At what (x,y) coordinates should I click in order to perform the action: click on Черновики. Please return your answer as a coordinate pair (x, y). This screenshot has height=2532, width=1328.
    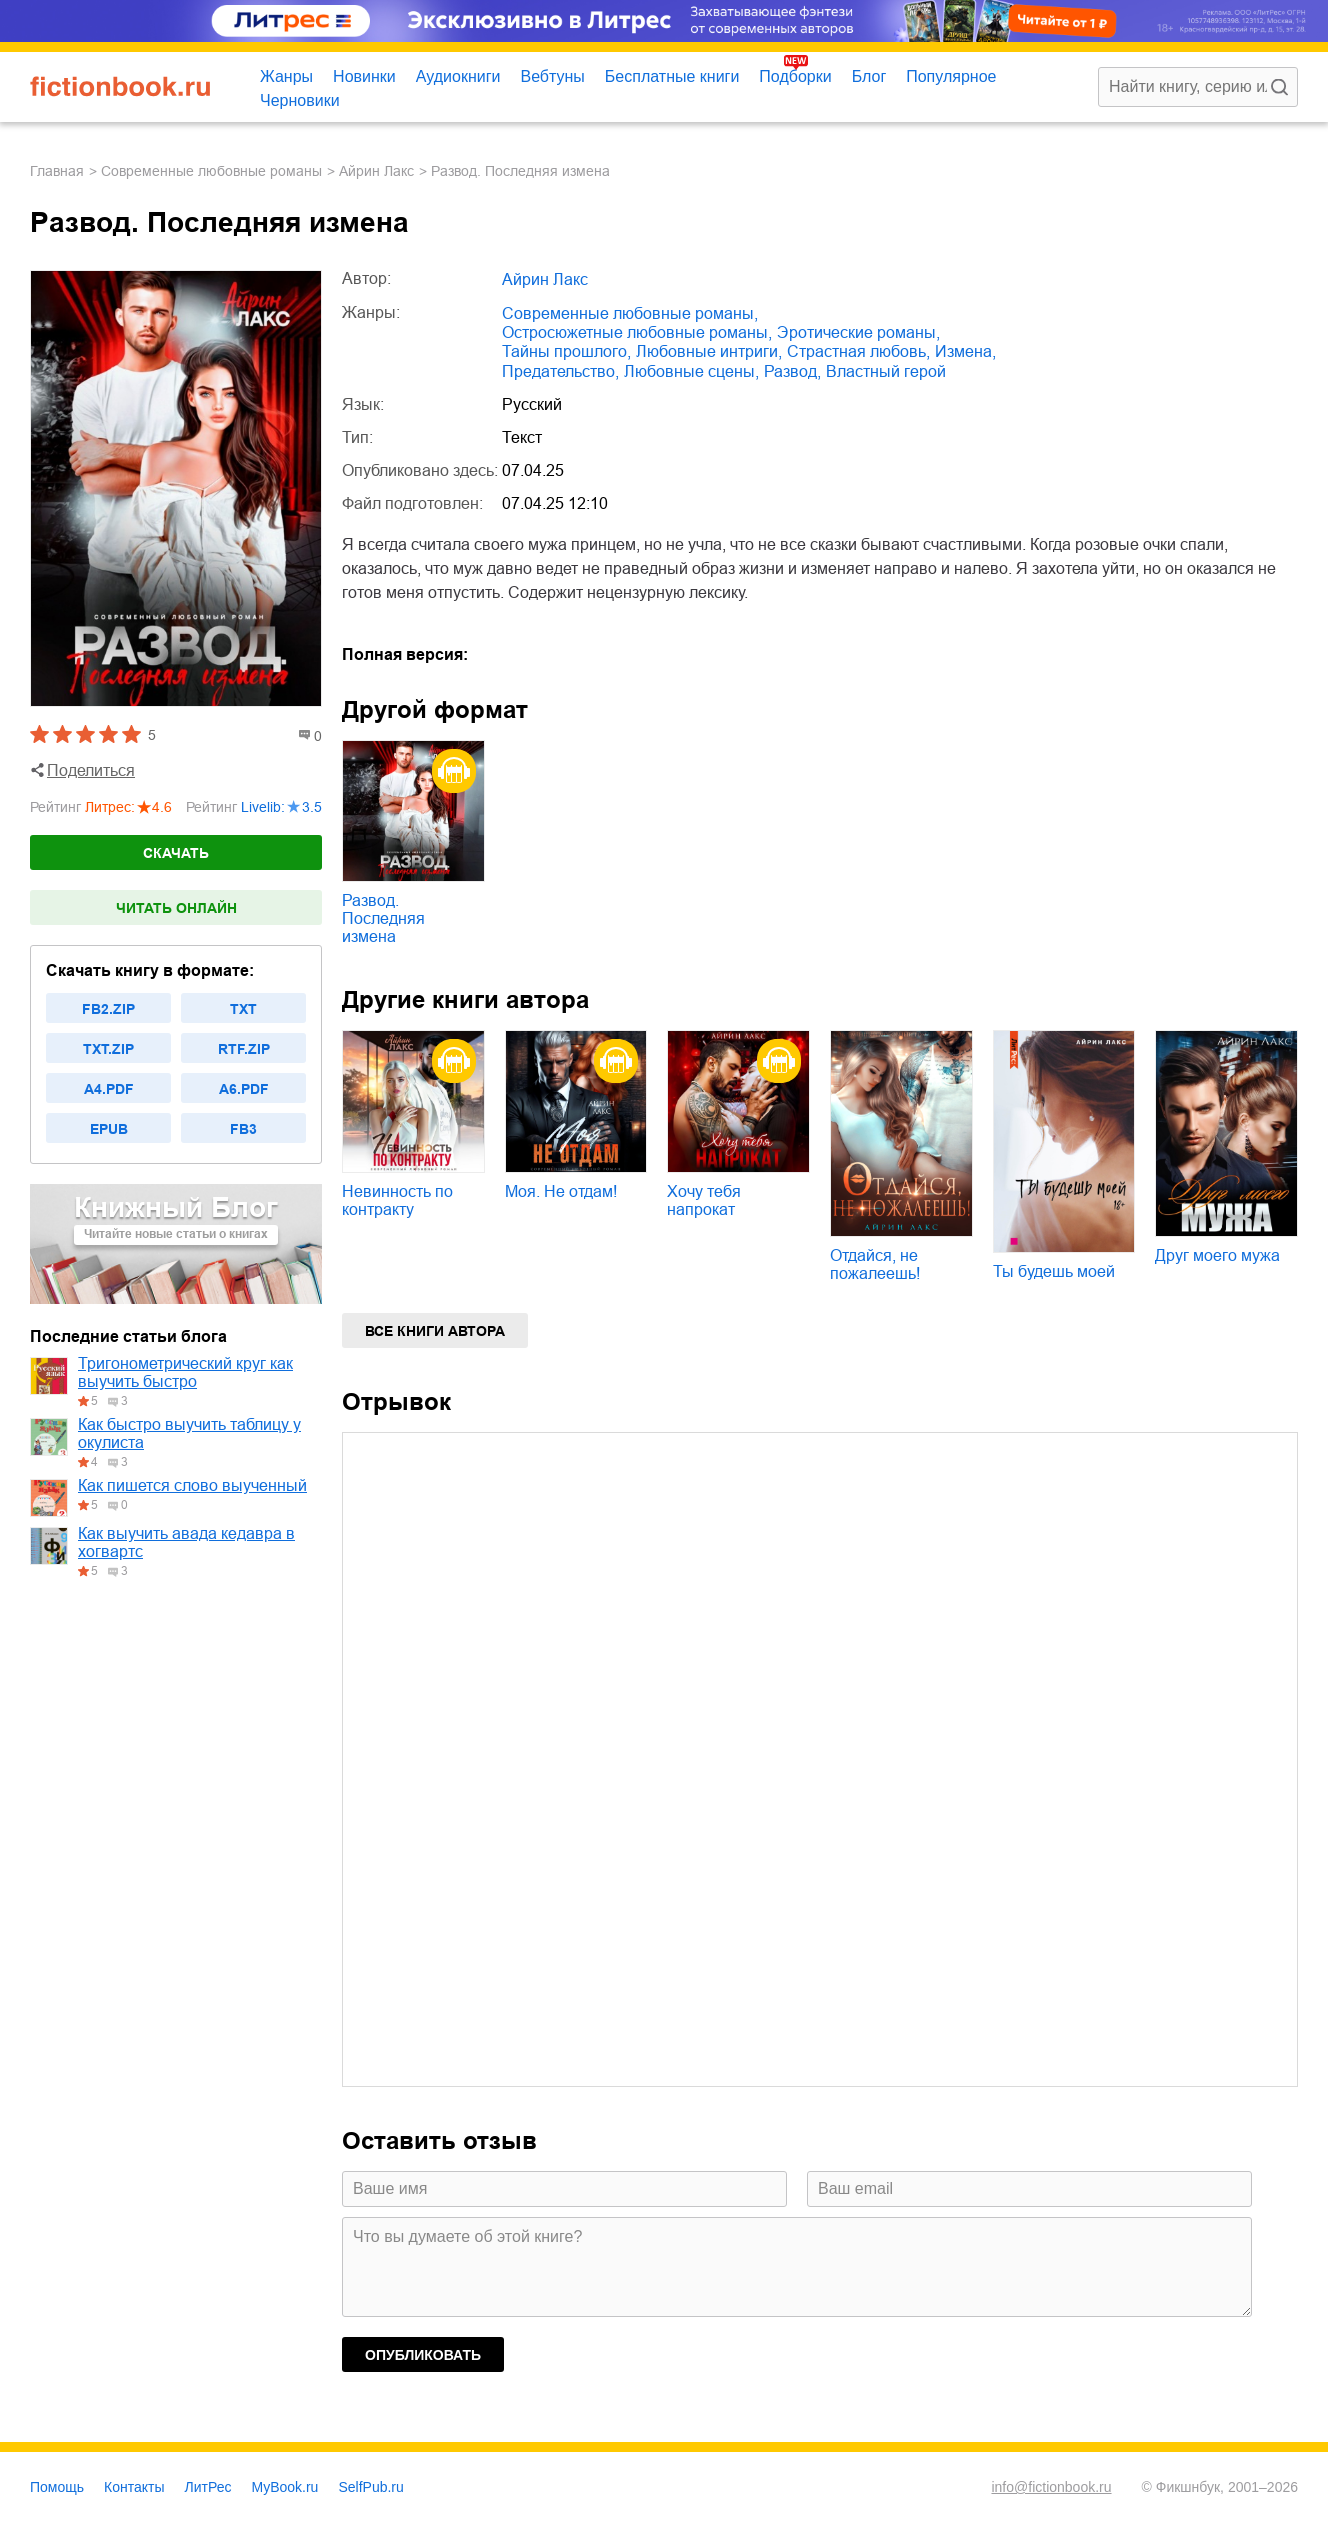
    Looking at the image, I should click on (300, 100).